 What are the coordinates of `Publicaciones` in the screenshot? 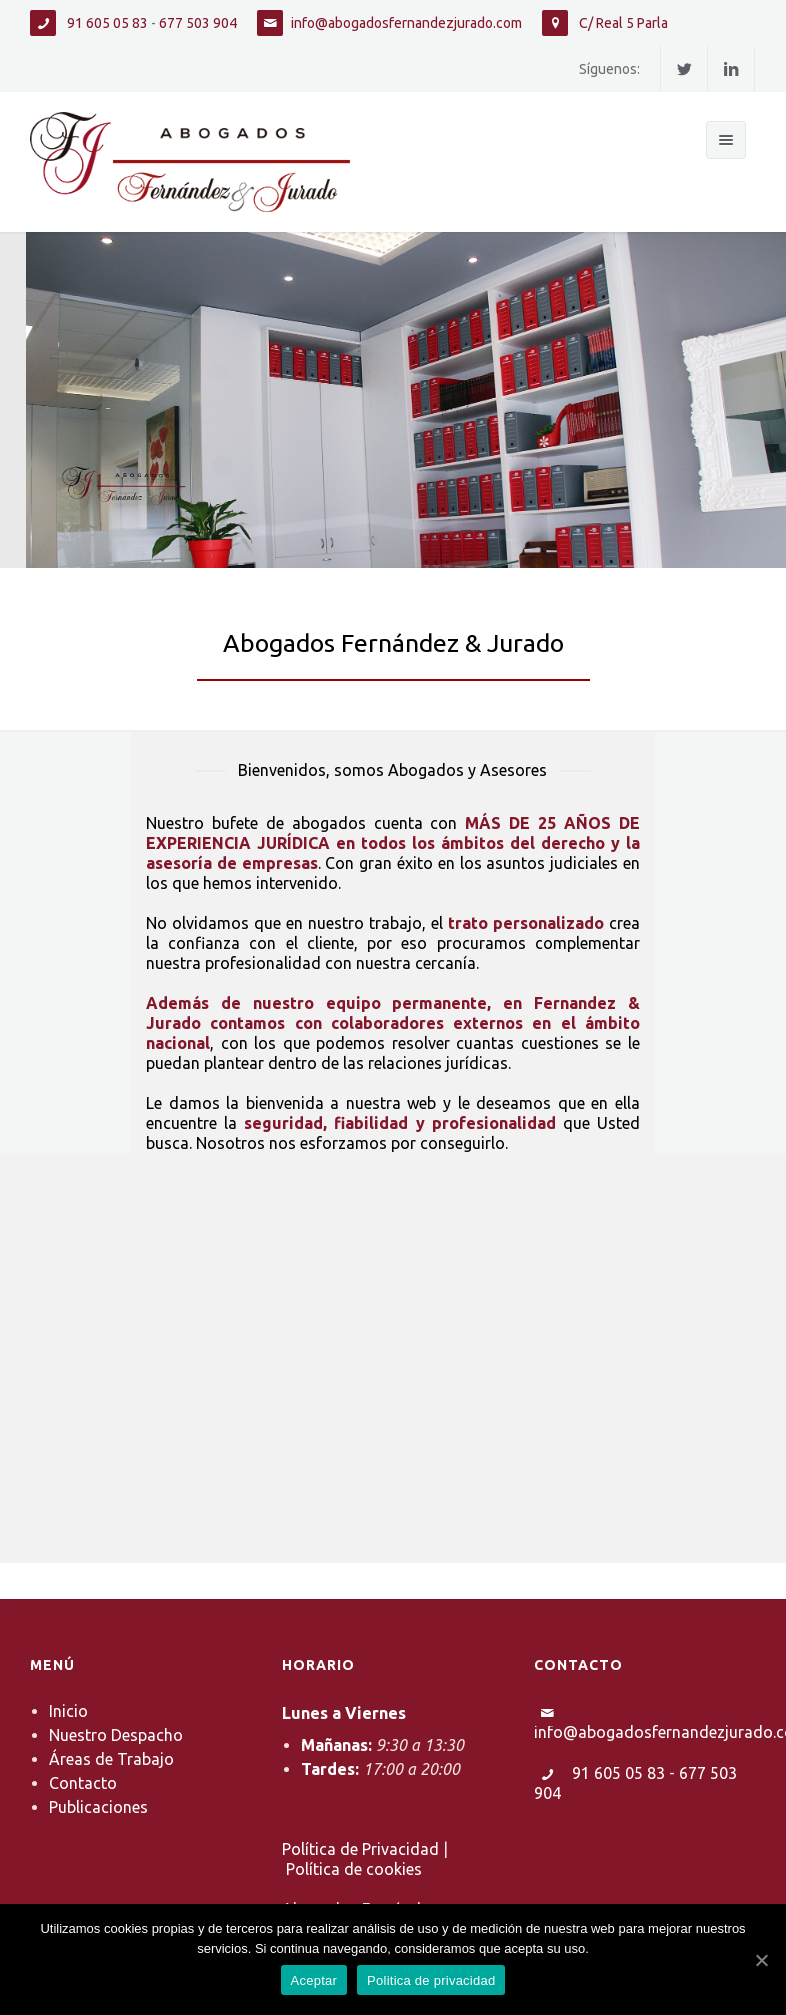 It's located at (98, 1807).